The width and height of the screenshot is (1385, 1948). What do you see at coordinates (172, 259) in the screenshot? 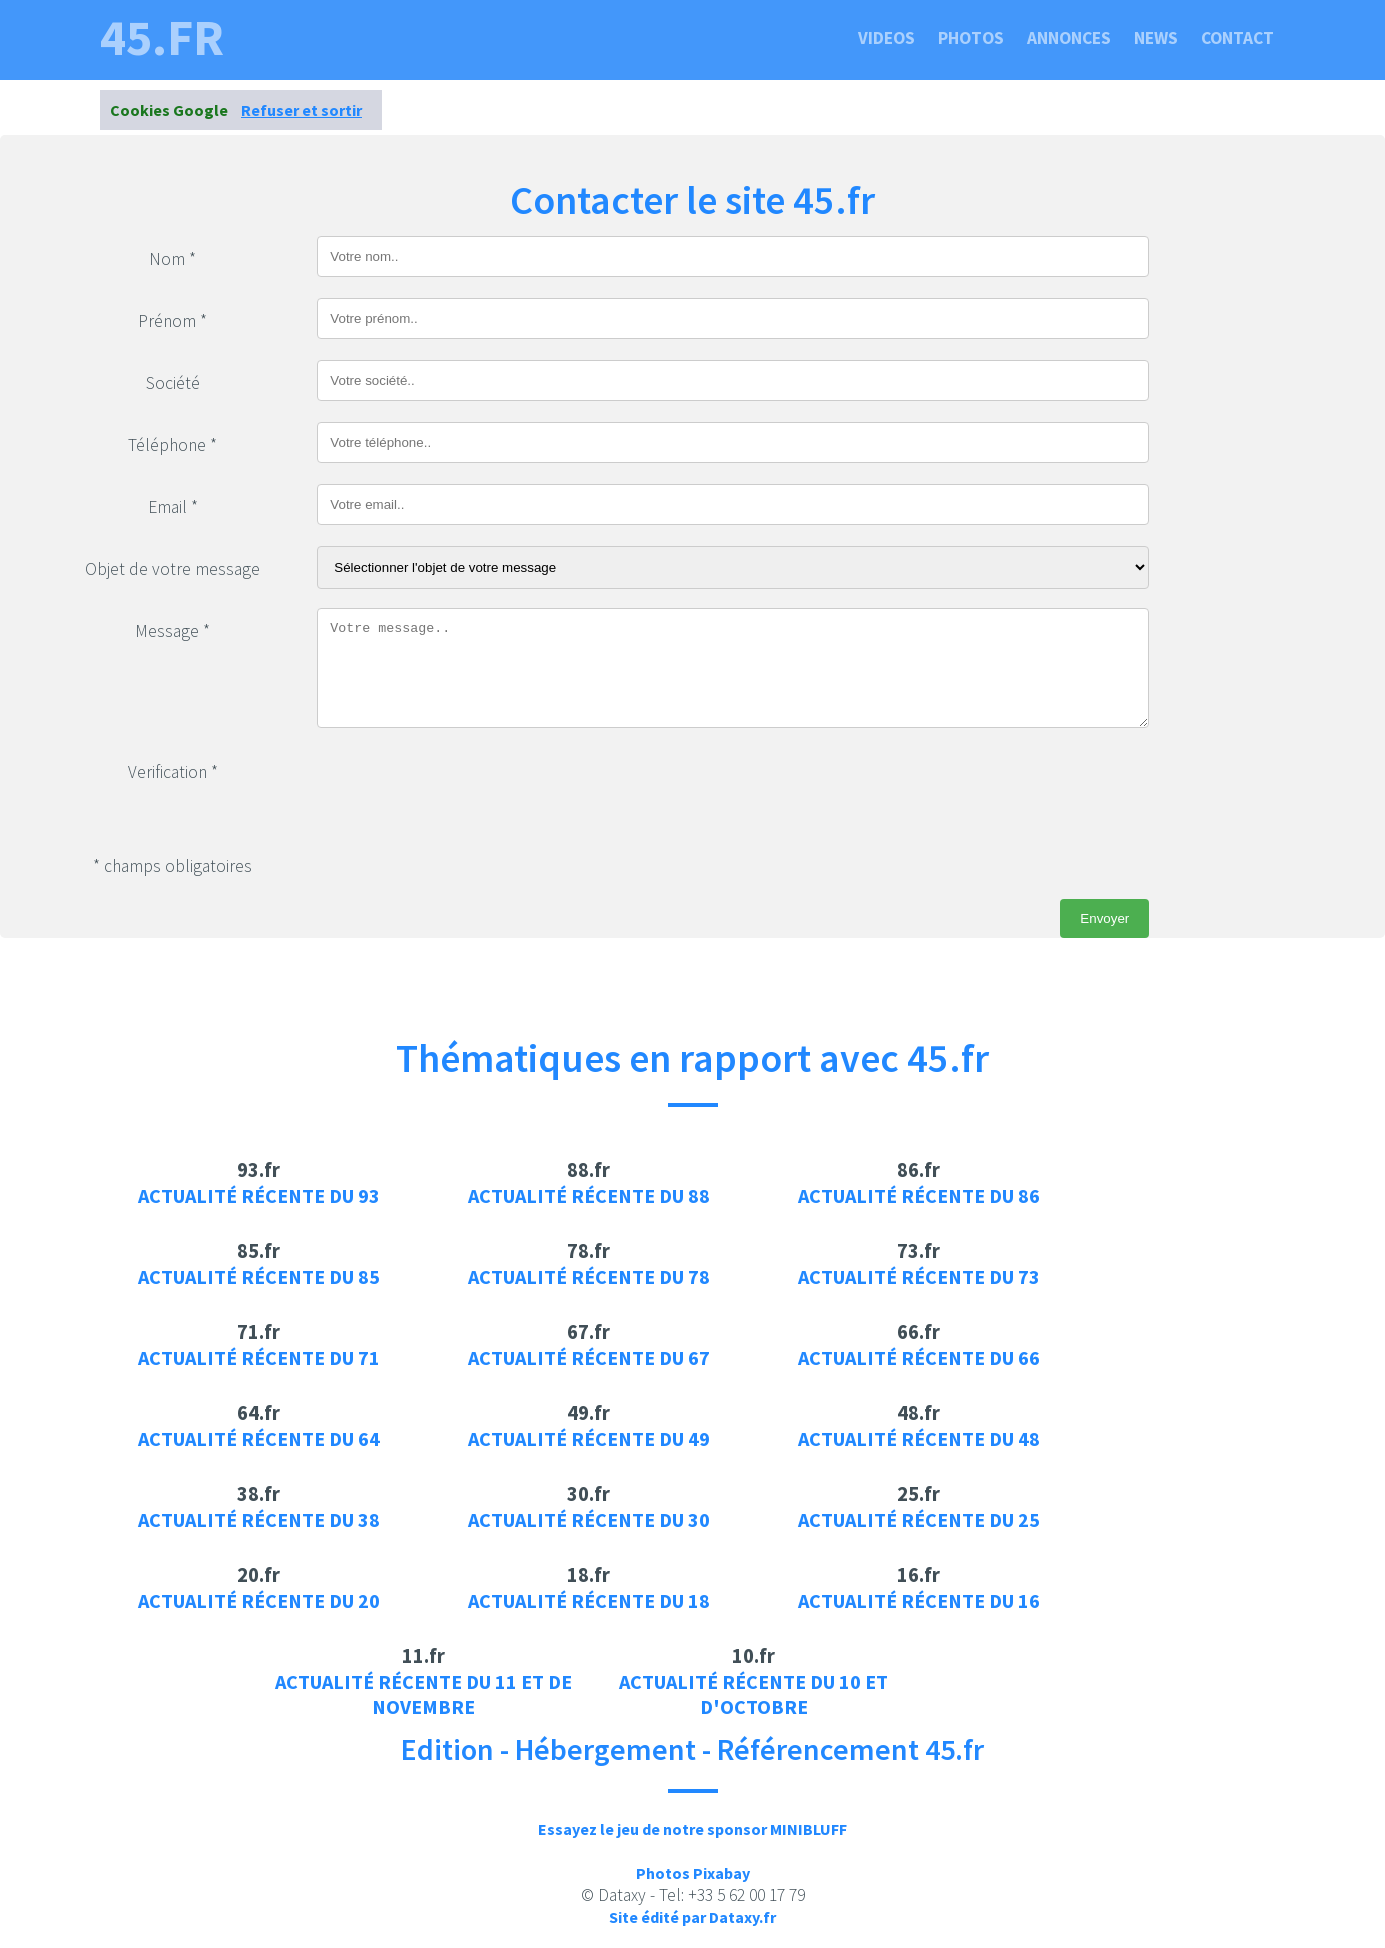
I see `Nom *` at bounding box center [172, 259].